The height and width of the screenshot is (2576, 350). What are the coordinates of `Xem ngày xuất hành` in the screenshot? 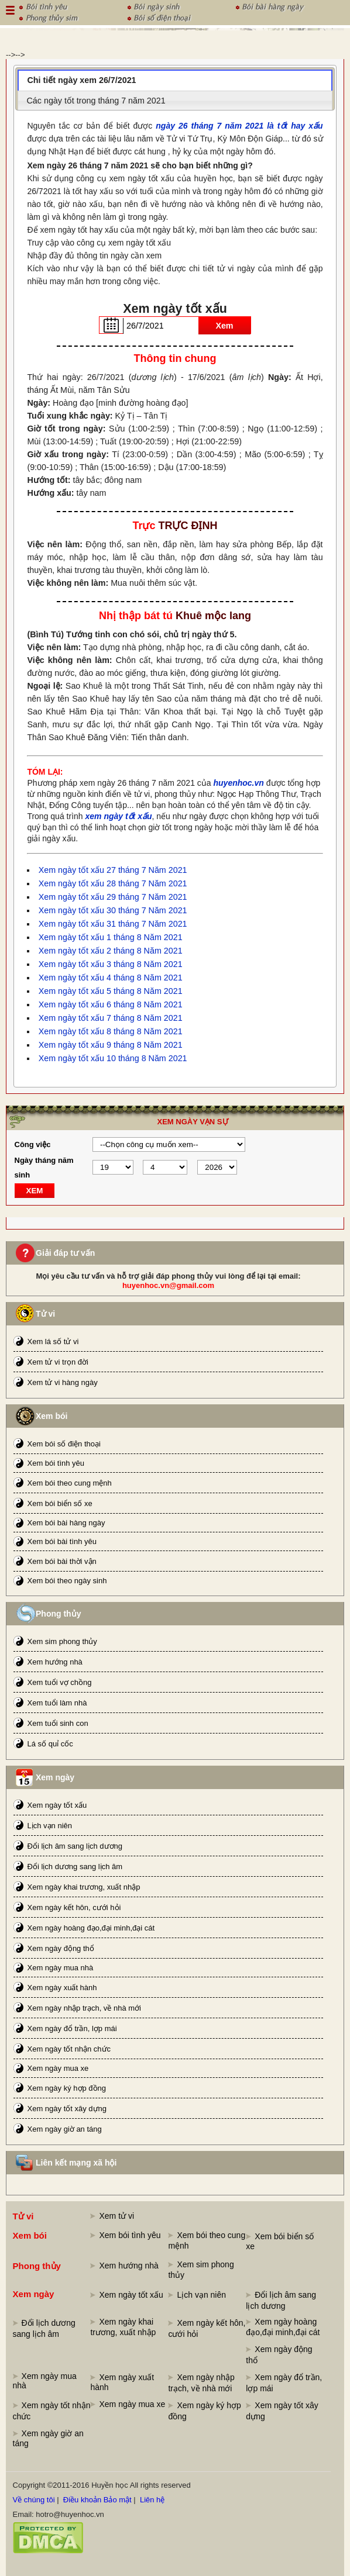 It's located at (62, 1987).